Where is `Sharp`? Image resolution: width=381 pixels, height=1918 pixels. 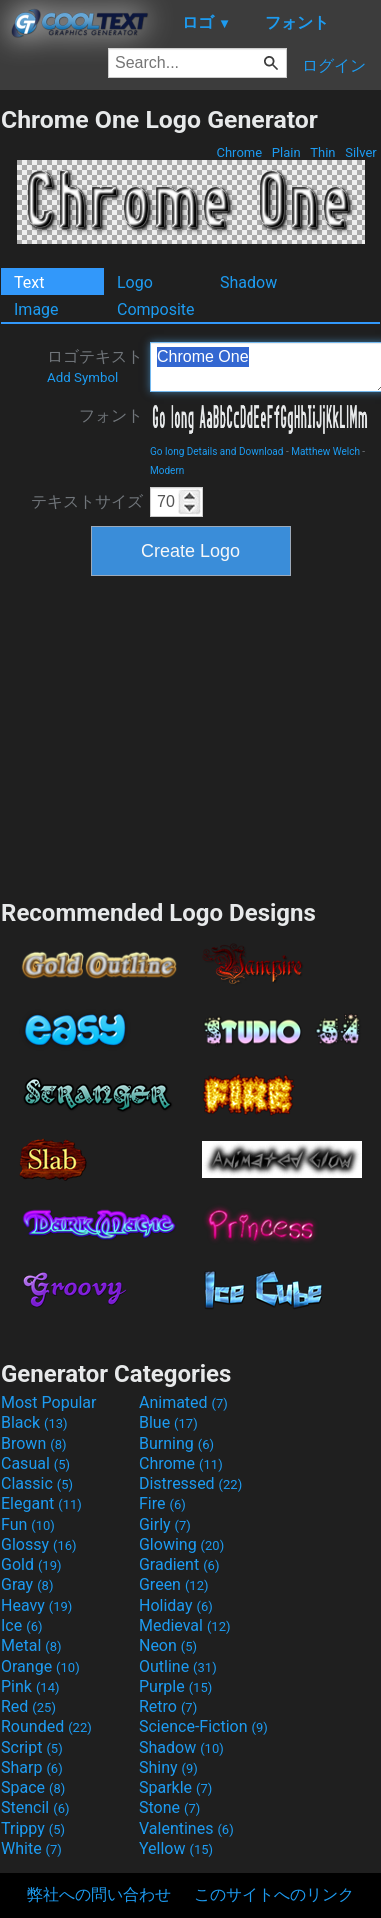 Sharp is located at coordinates (32, 1767).